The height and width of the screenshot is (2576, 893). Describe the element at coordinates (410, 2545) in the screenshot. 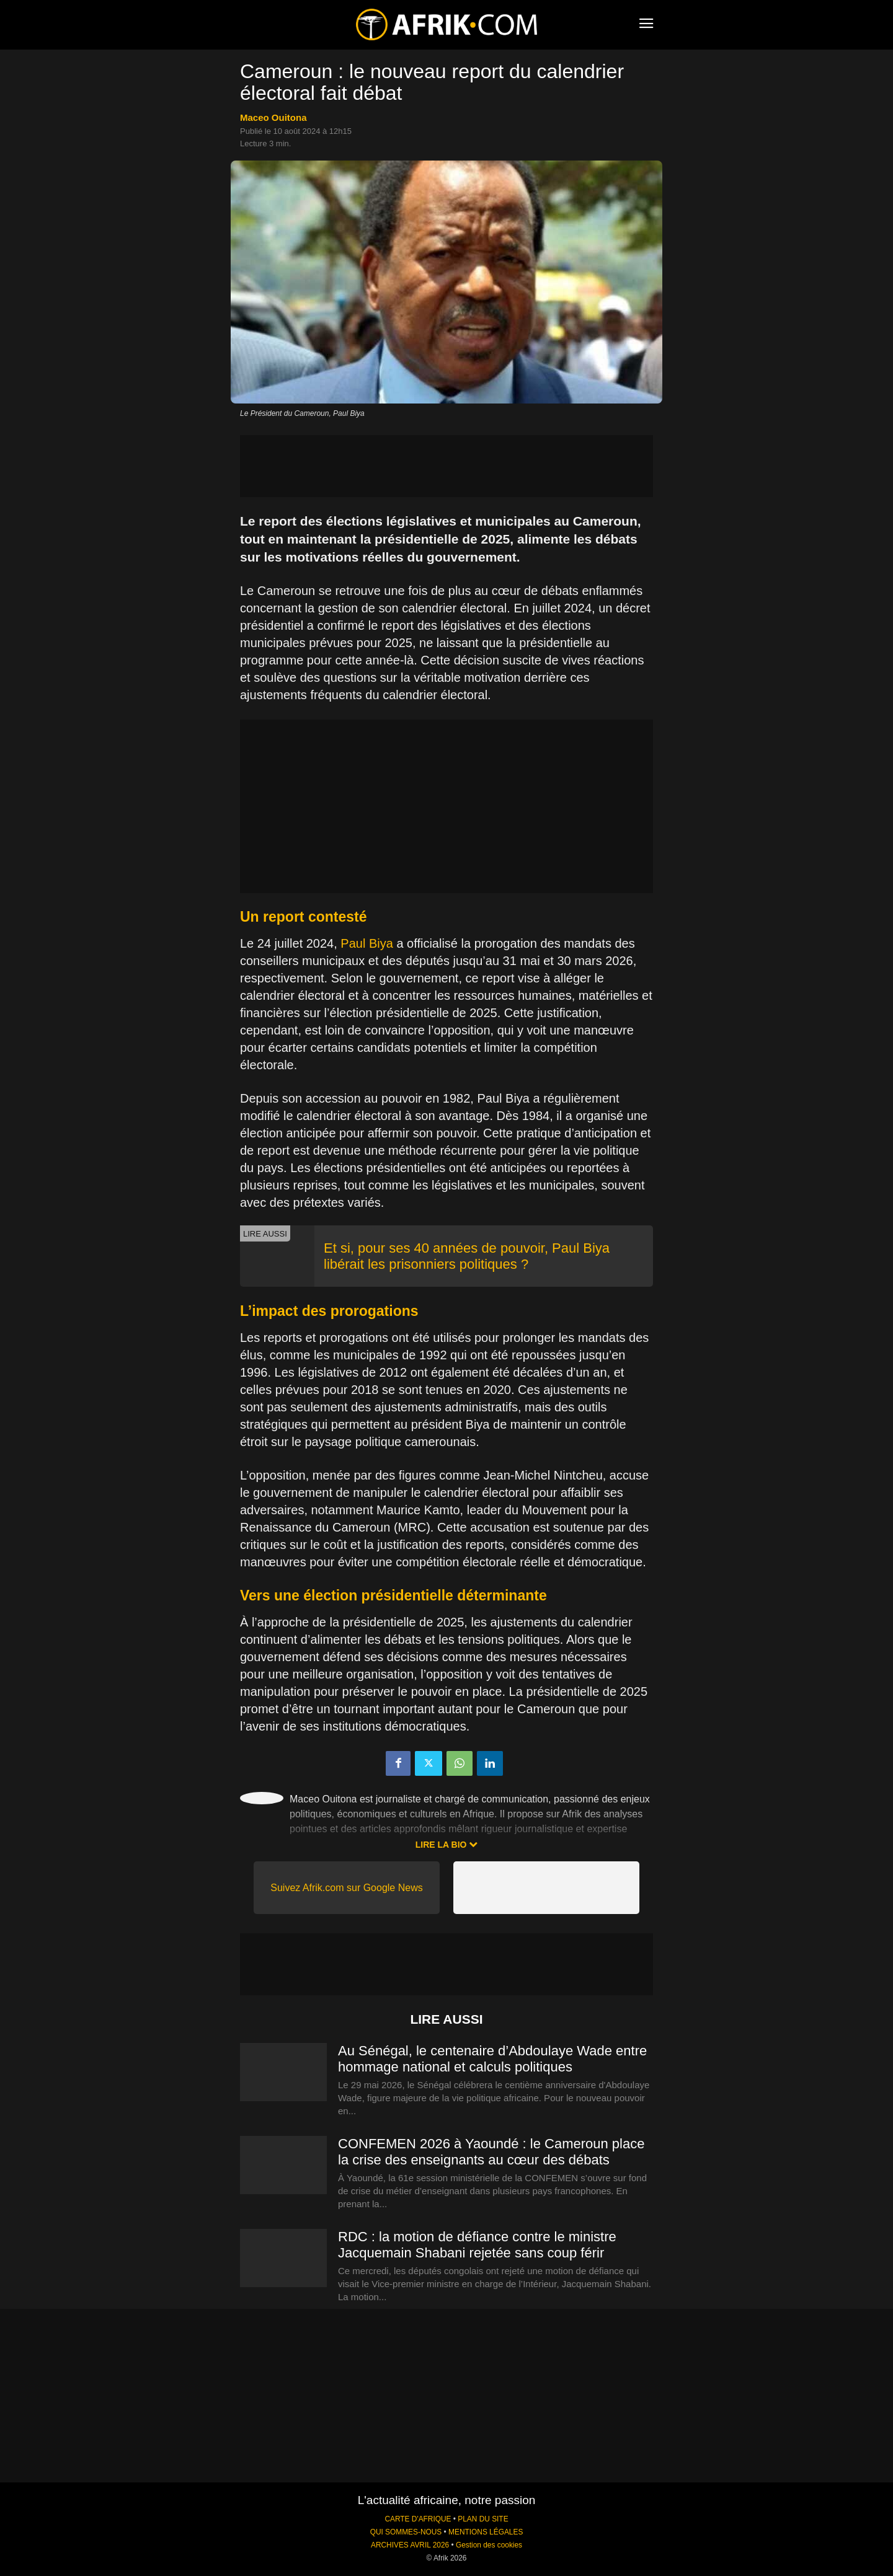

I see `ARCHIVES AVRIL 2026` at that location.